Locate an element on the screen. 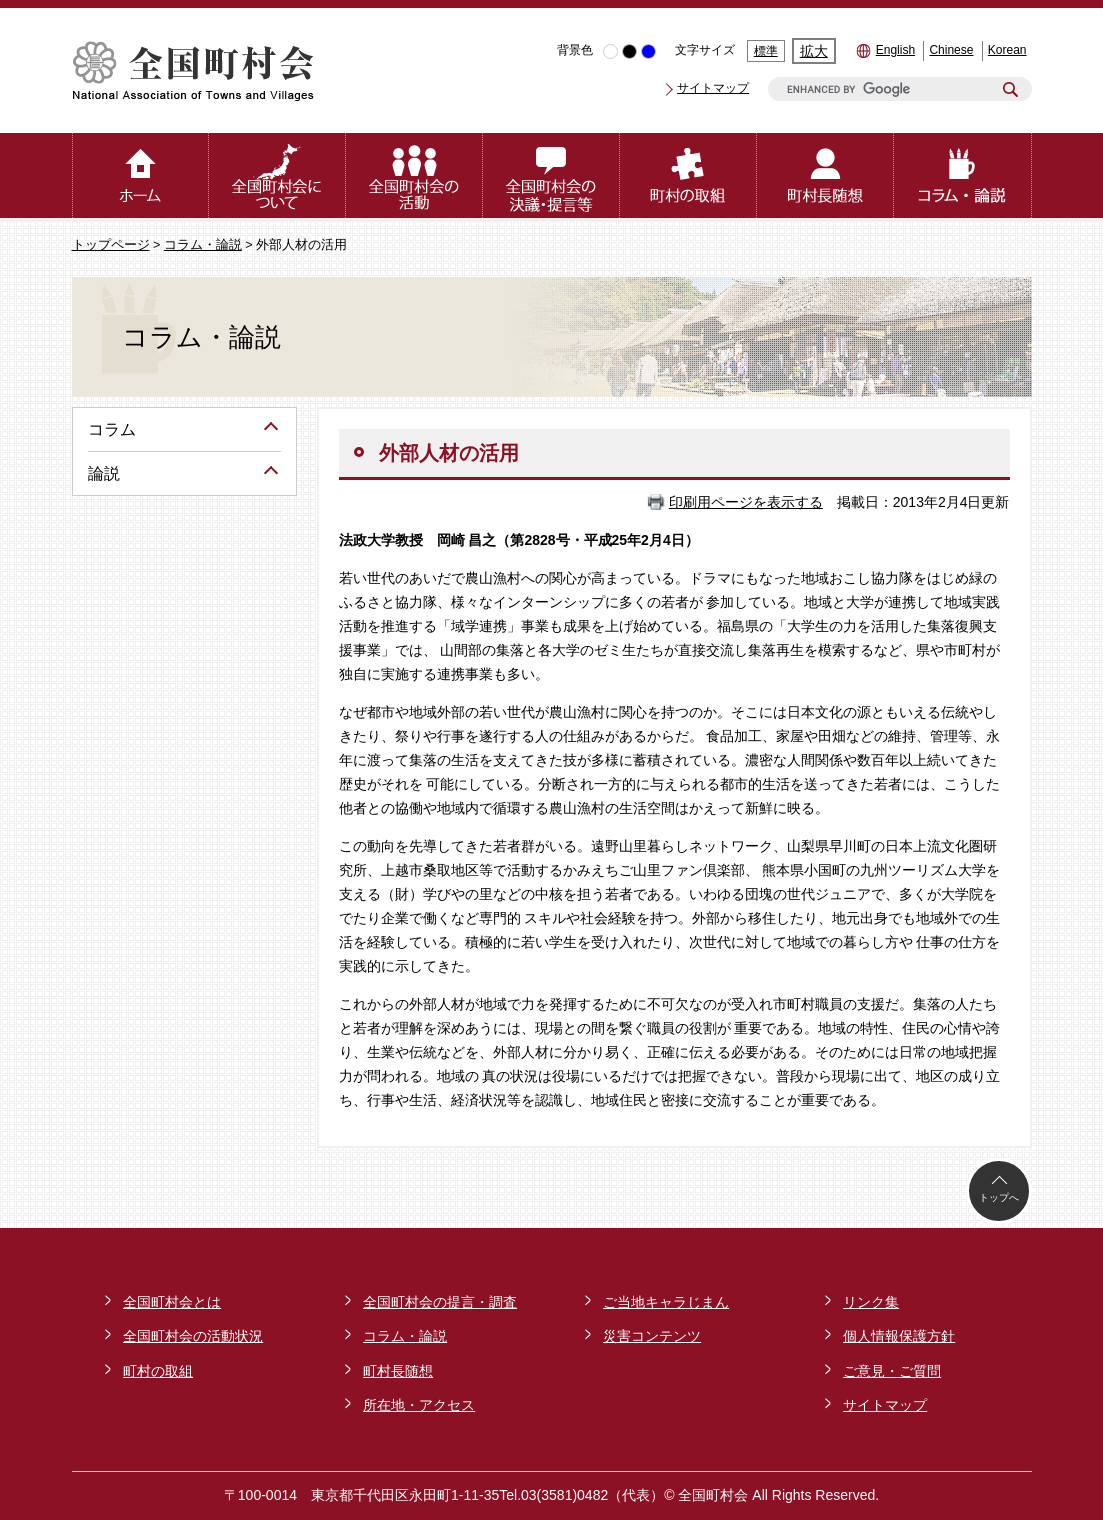  全国町村会とは is located at coordinates (172, 1302).